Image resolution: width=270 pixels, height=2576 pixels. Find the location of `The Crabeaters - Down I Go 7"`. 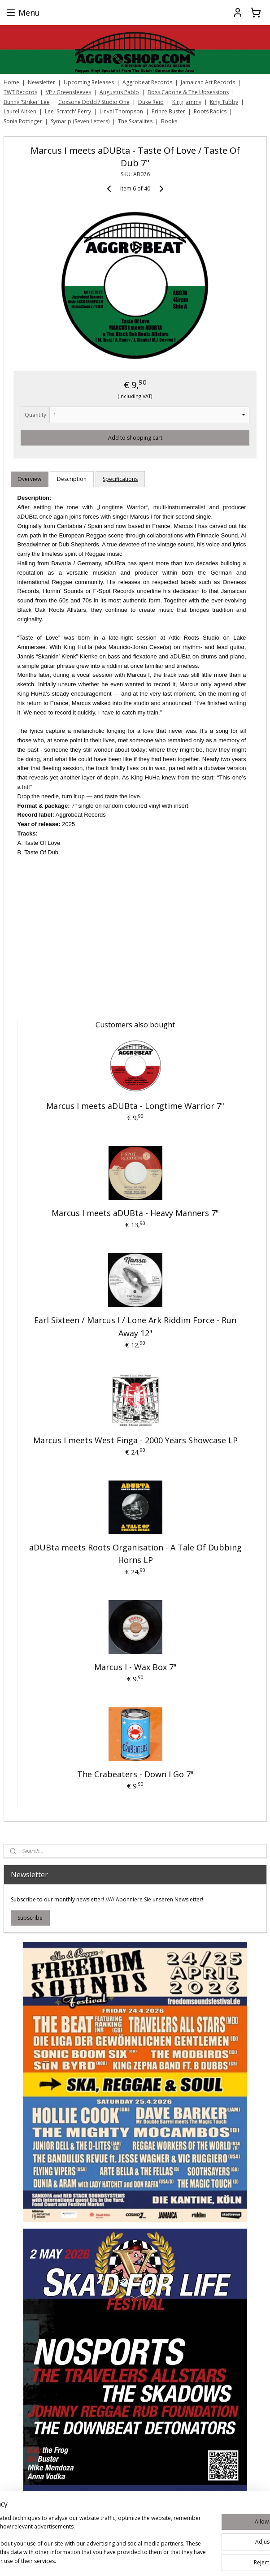

The Crabeaters - Down I Go 7" is located at coordinates (135, 1774).